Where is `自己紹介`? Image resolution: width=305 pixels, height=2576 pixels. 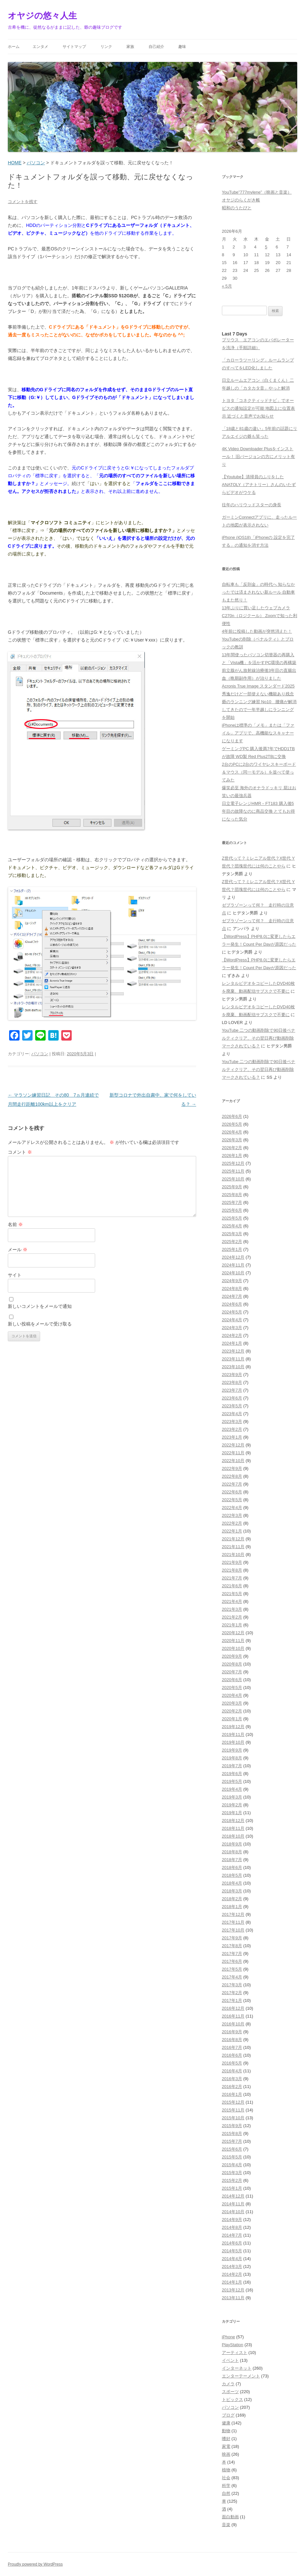
自己紹介 is located at coordinates (156, 46).